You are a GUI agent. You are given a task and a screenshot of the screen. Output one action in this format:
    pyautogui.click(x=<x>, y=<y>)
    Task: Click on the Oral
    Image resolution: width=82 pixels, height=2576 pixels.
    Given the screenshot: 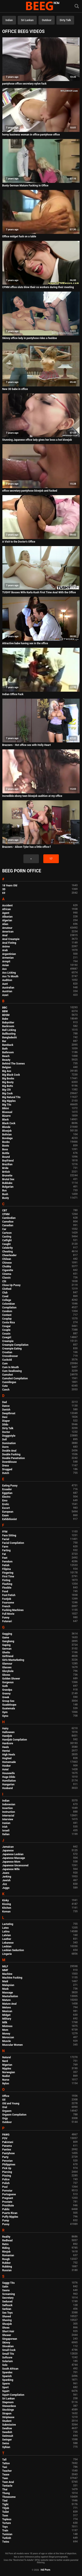 What is the action you would take?
    pyautogui.click(x=4, y=2107)
    